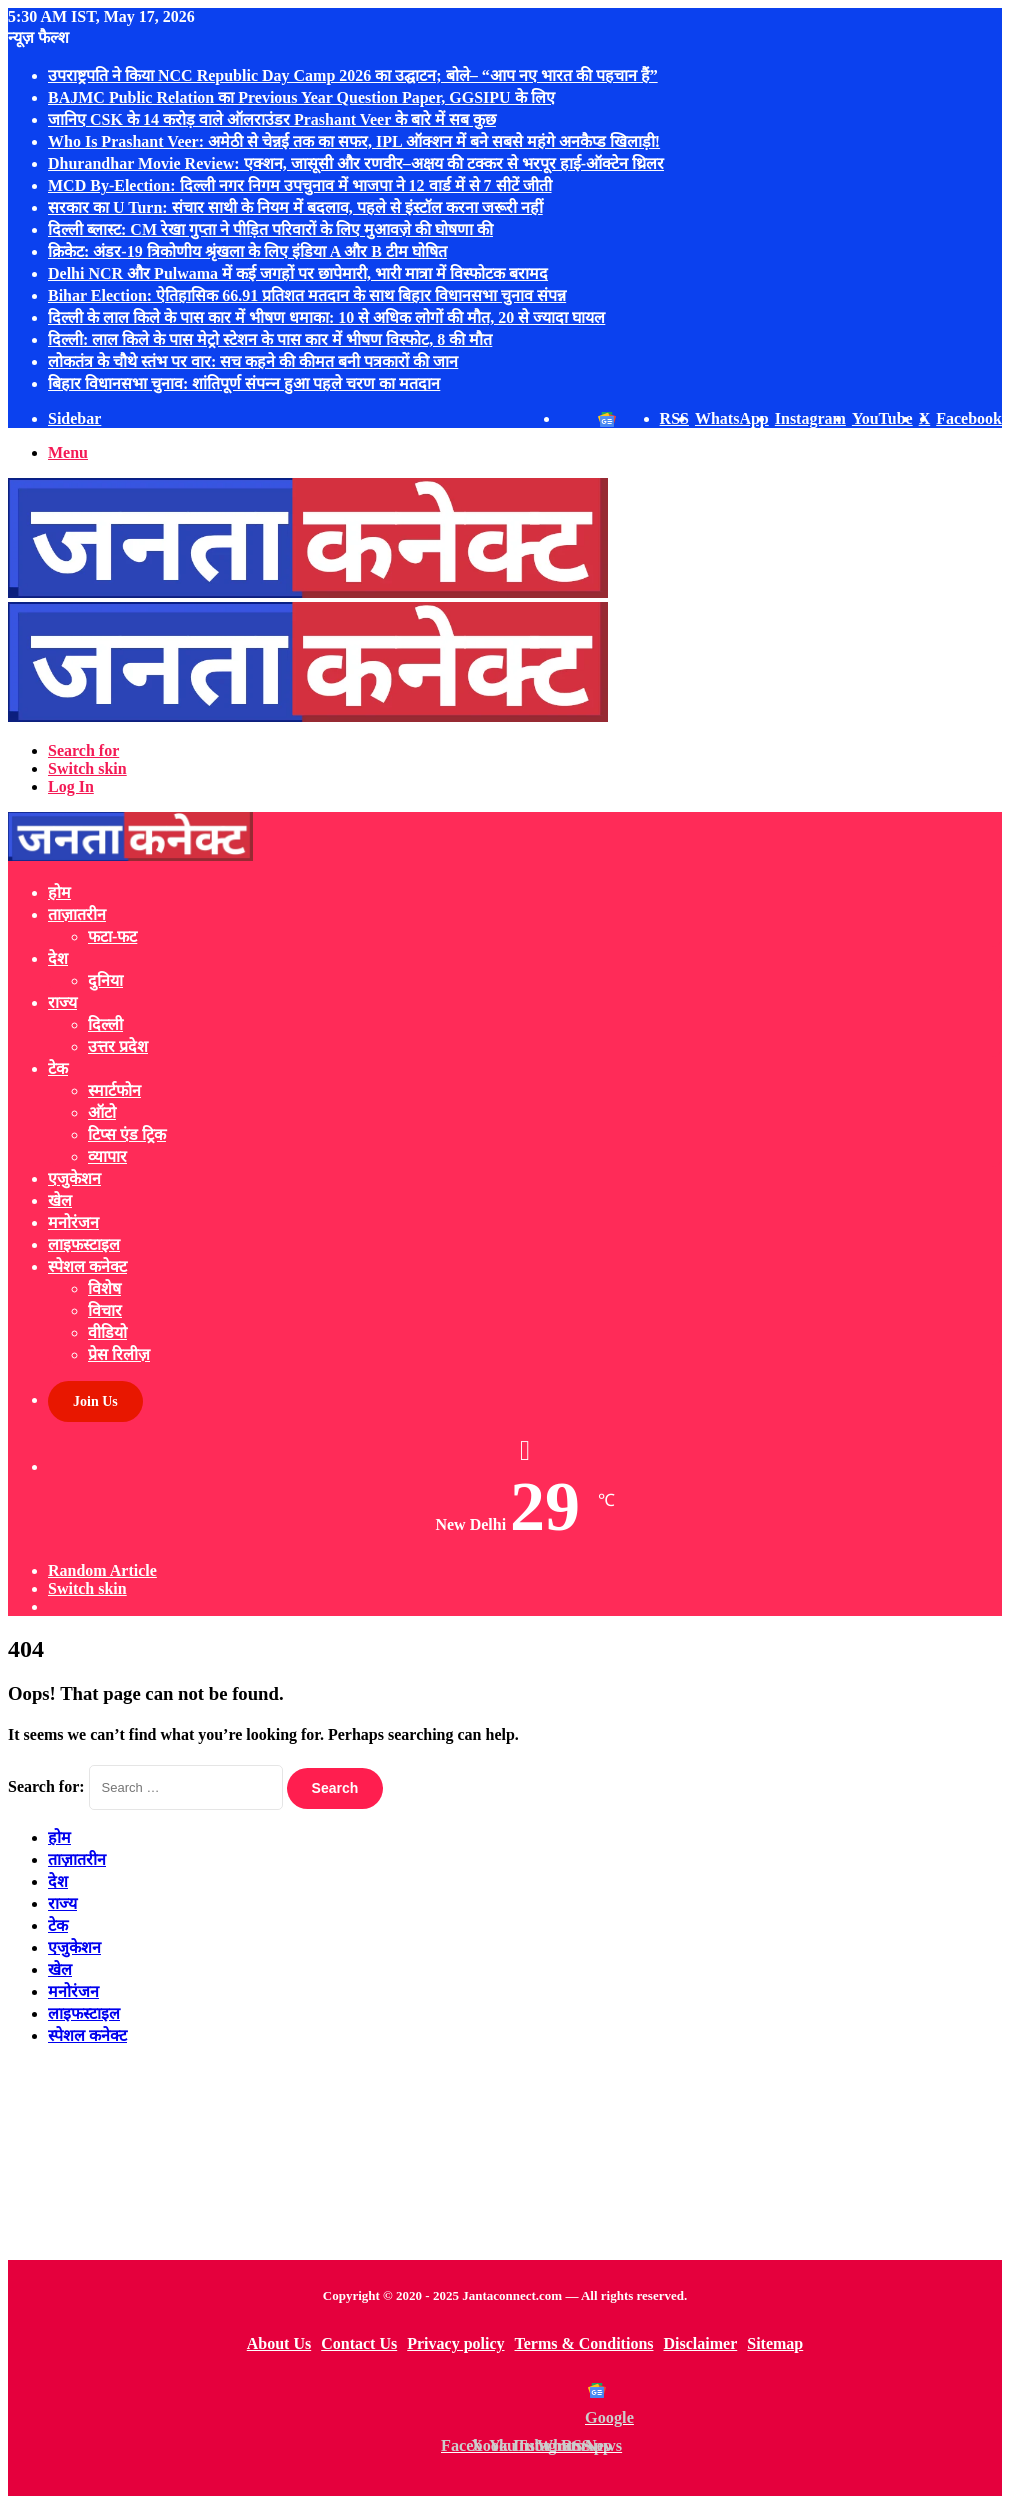 The height and width of the screenshot is (2496, 1010). I want to click on वीडियो, so click(107, 1332).